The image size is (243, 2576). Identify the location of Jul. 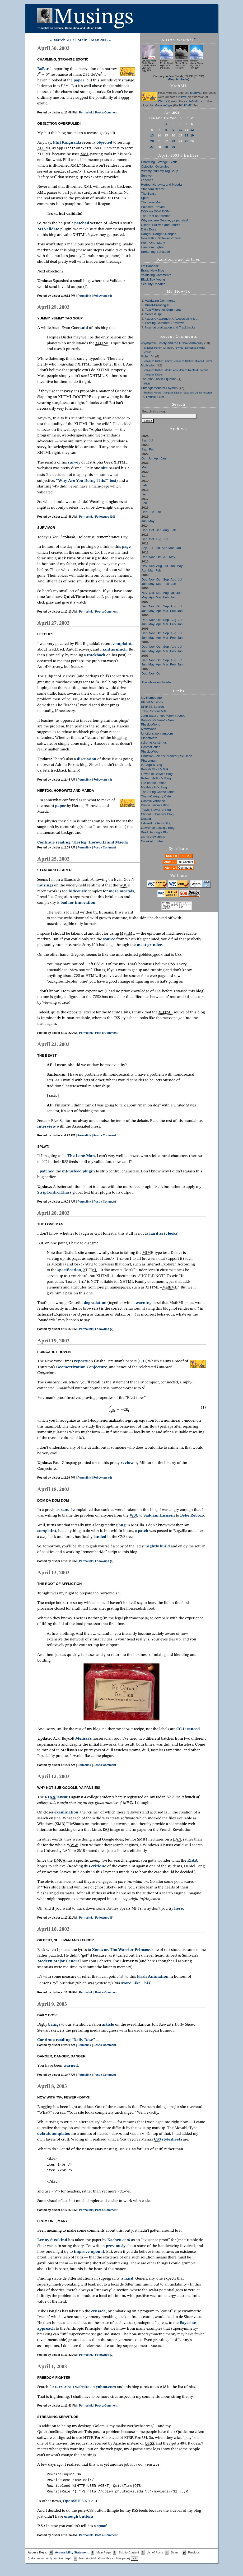
(151, 440).